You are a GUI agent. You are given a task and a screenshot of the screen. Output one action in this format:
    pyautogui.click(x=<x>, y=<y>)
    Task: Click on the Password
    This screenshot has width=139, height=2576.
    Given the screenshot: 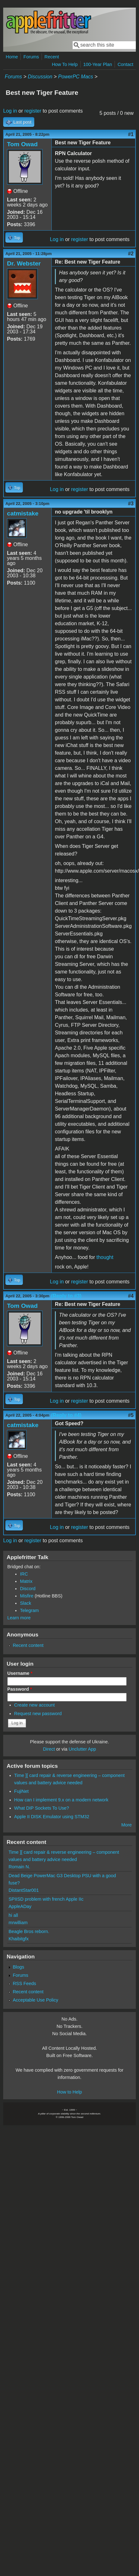 What is the action you would take?
    pyautogui.click(x=19, y=1689)
    